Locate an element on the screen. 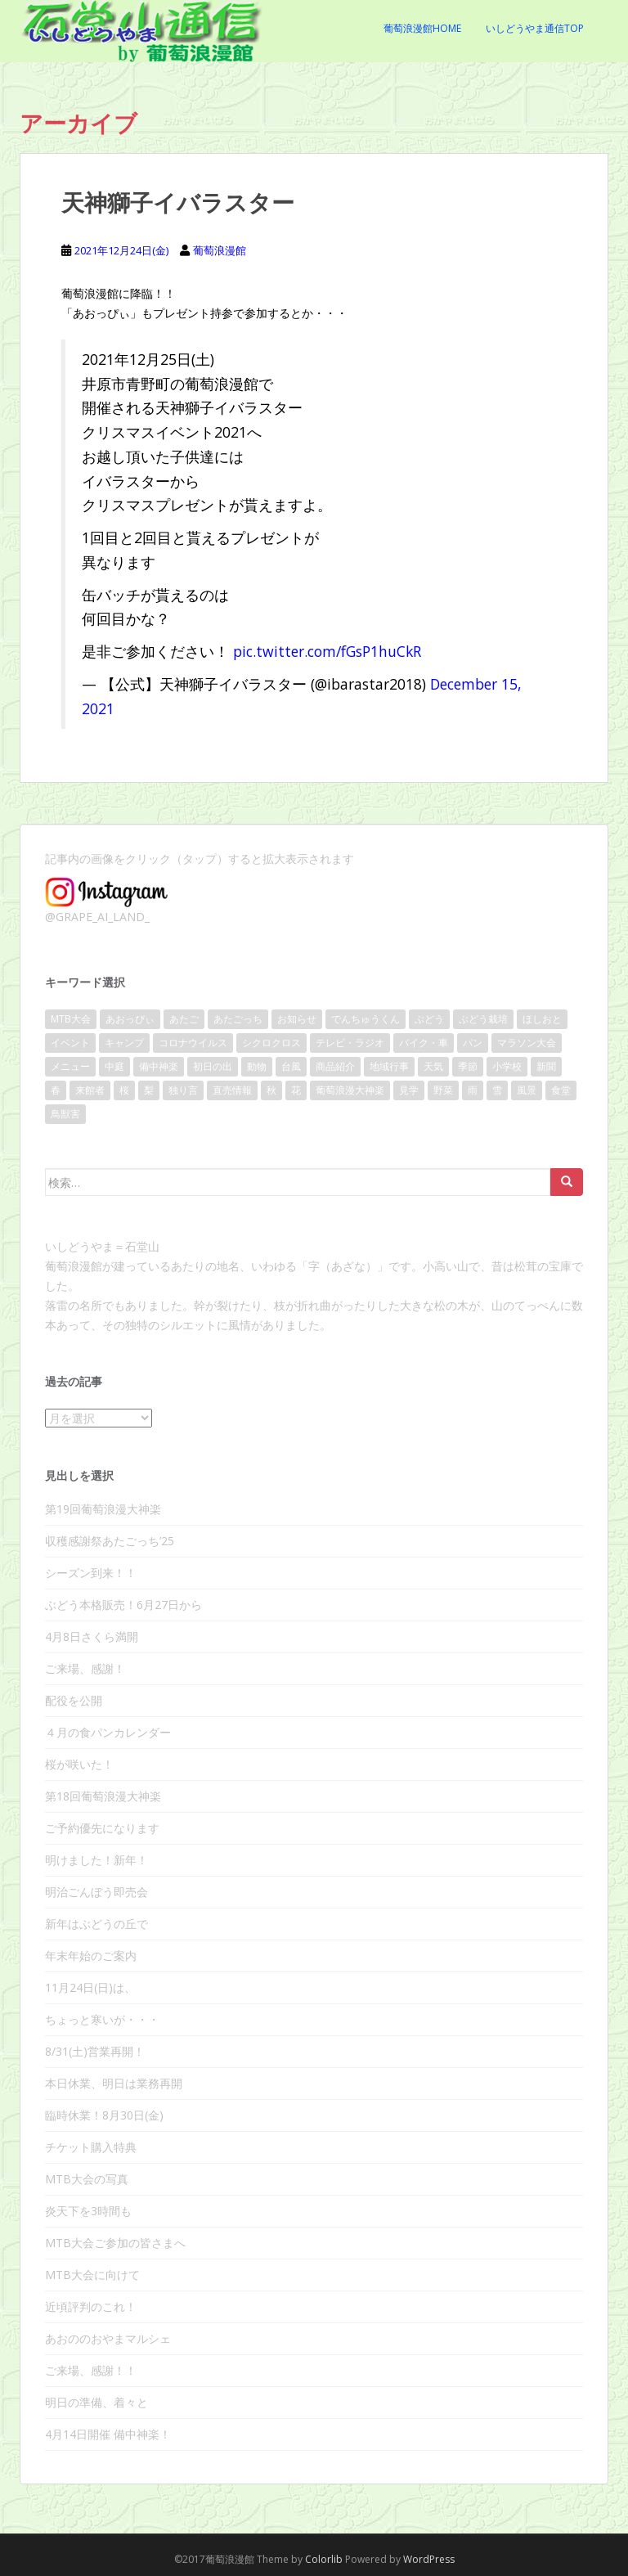  雪 [雪 (10個の項目)] is located at coordinates (497, 1090).